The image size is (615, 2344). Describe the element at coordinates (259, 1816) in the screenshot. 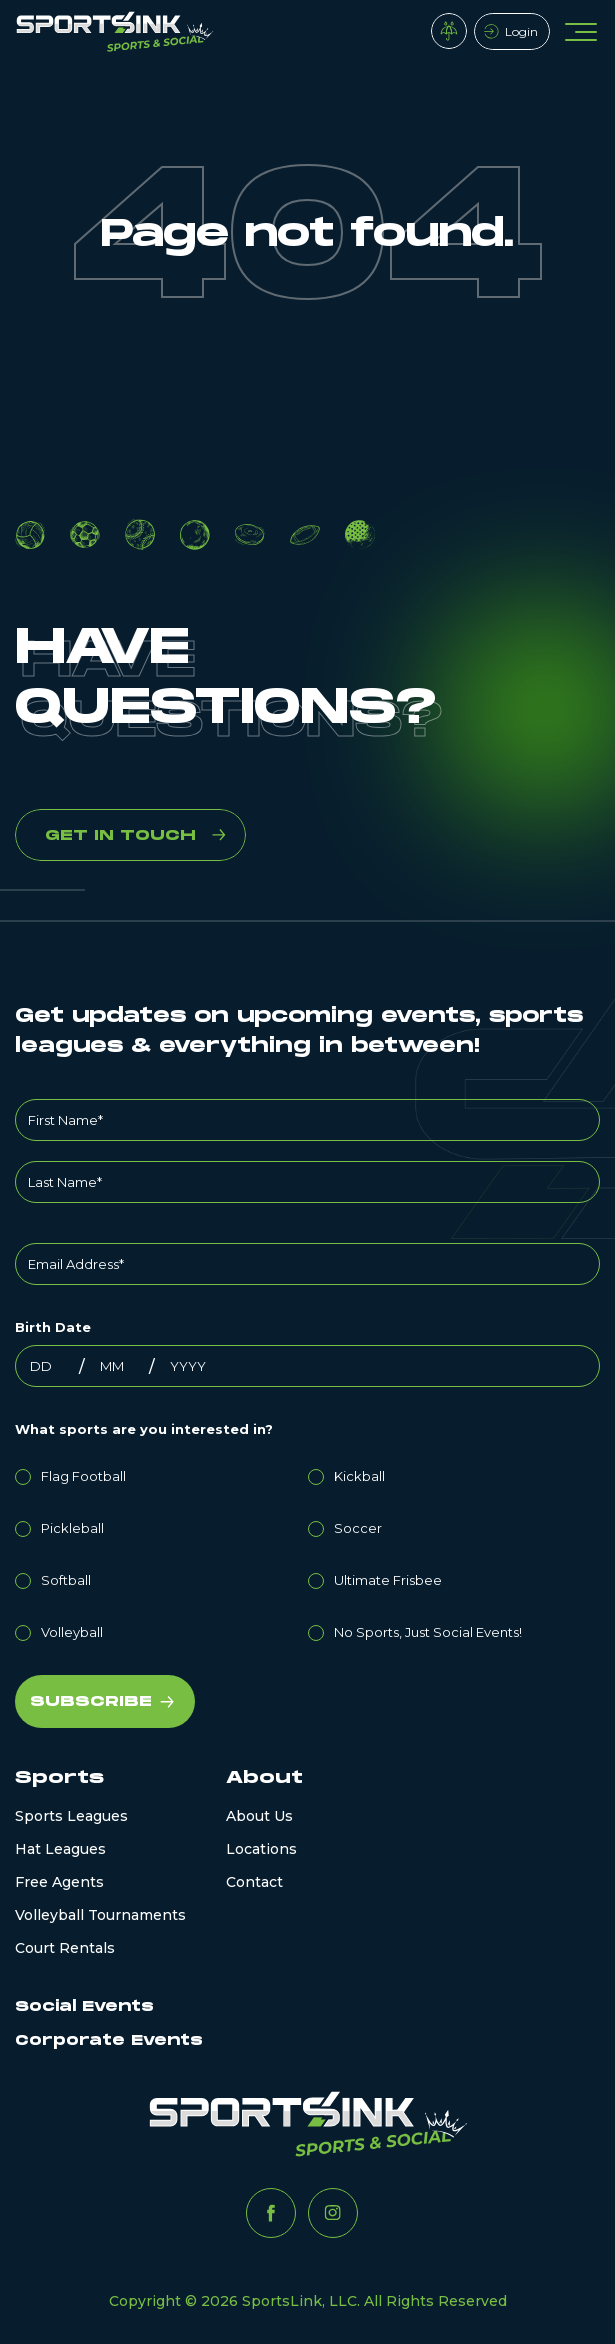

I see `About Us [menuitem]` at that location.